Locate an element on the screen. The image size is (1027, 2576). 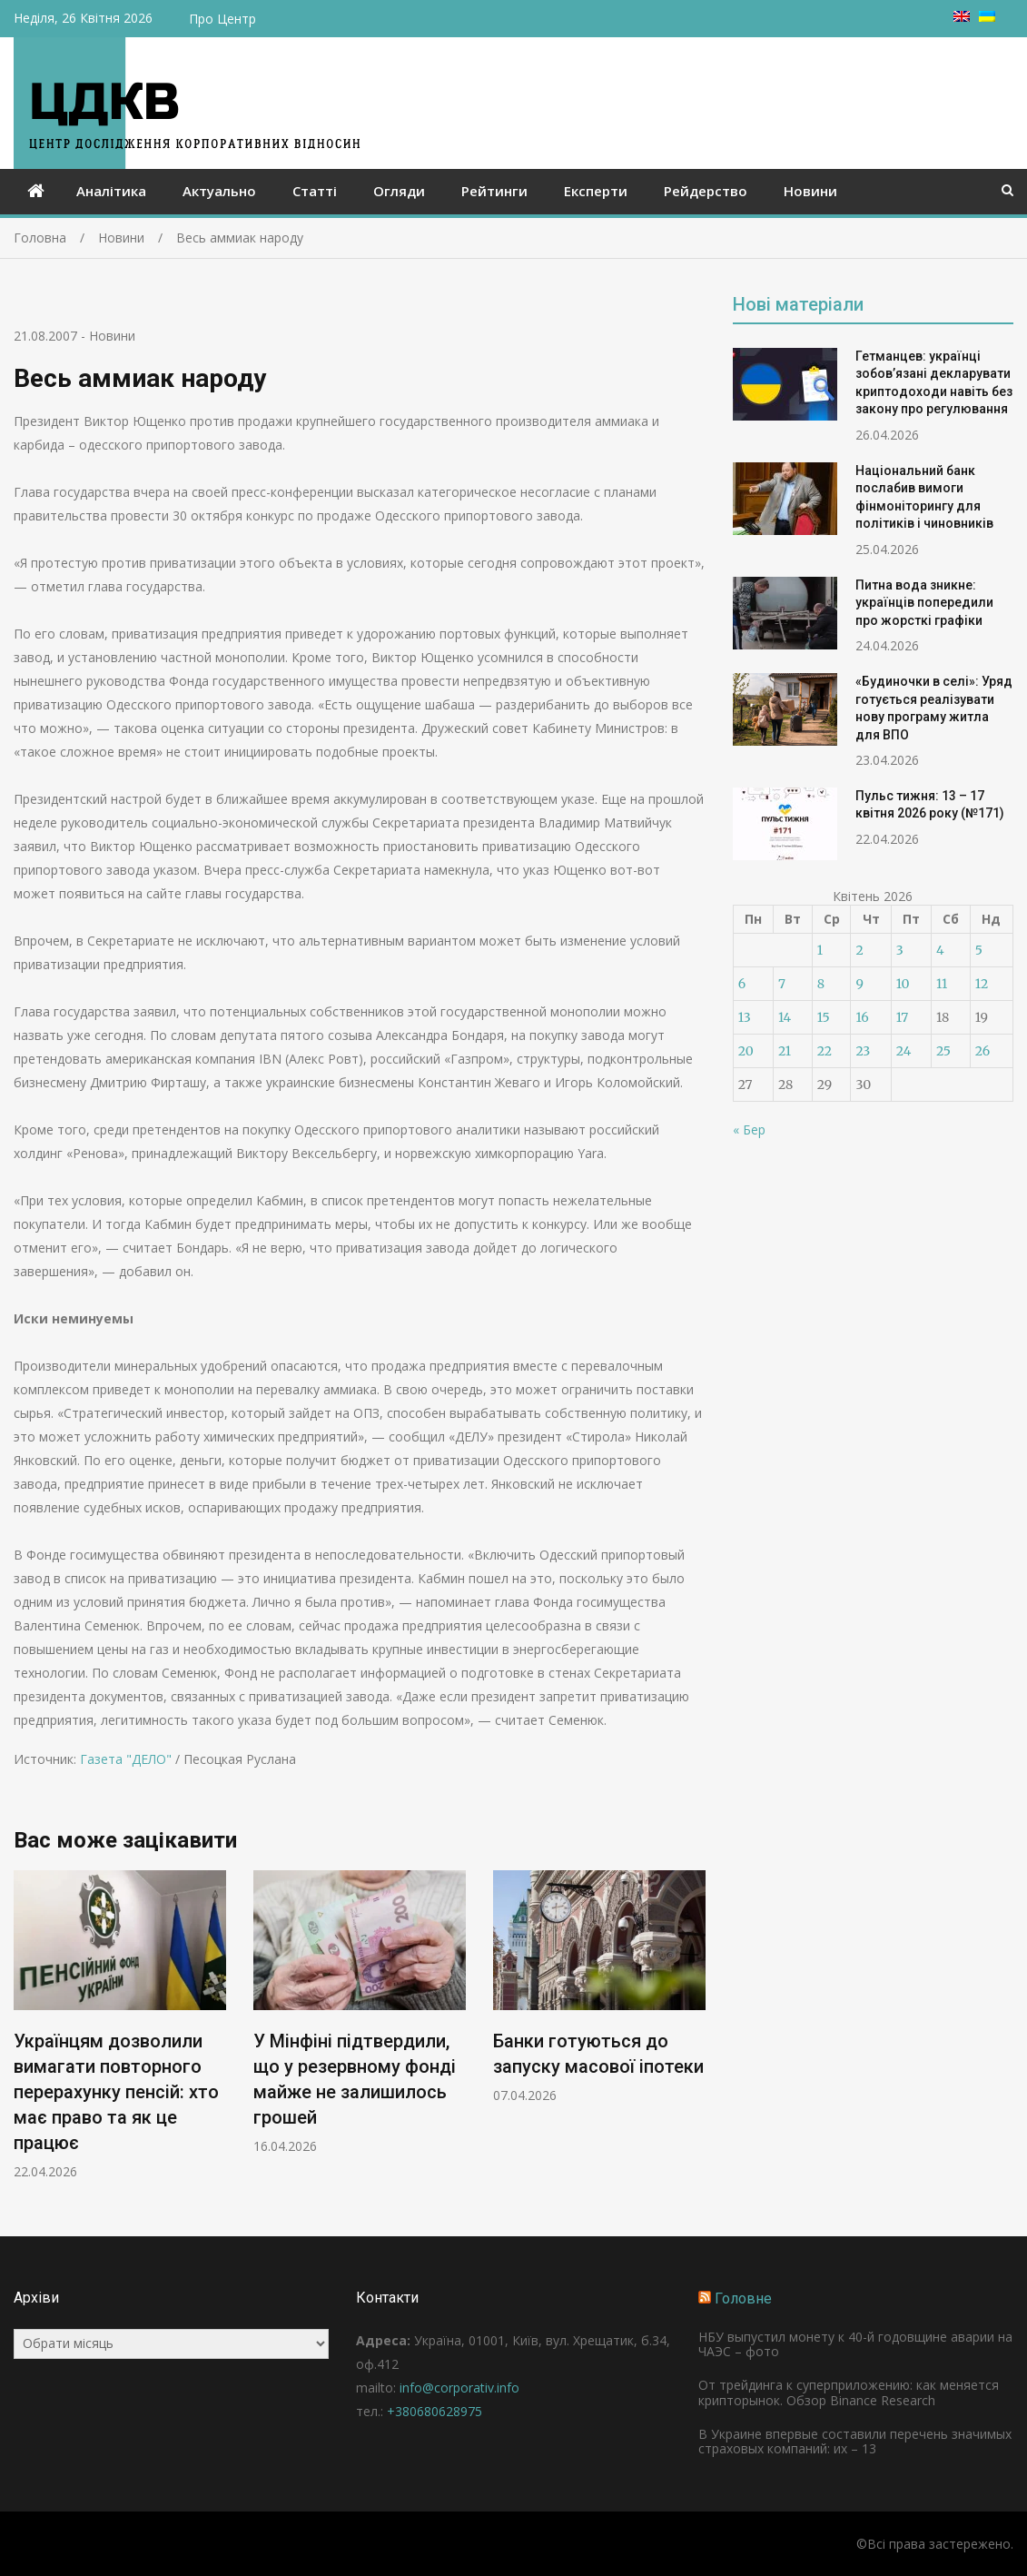
16 [Записи оприлюднені 16.04.2026] is located at coordinates (861, 1017).